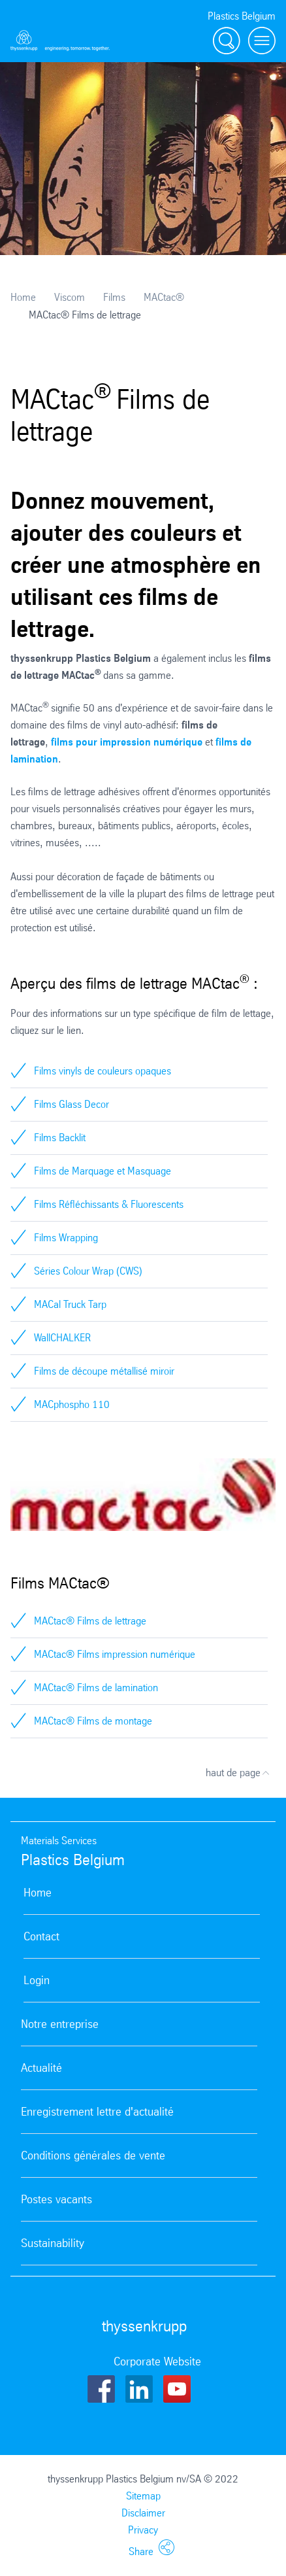 Image resolution: width=286 pixels, height=2576 pixels. What do you see at coordinates (97, 2111) in the screenshot?
I see `Enregistrement lettre d'actualité` at bounding box center [97, 2111].